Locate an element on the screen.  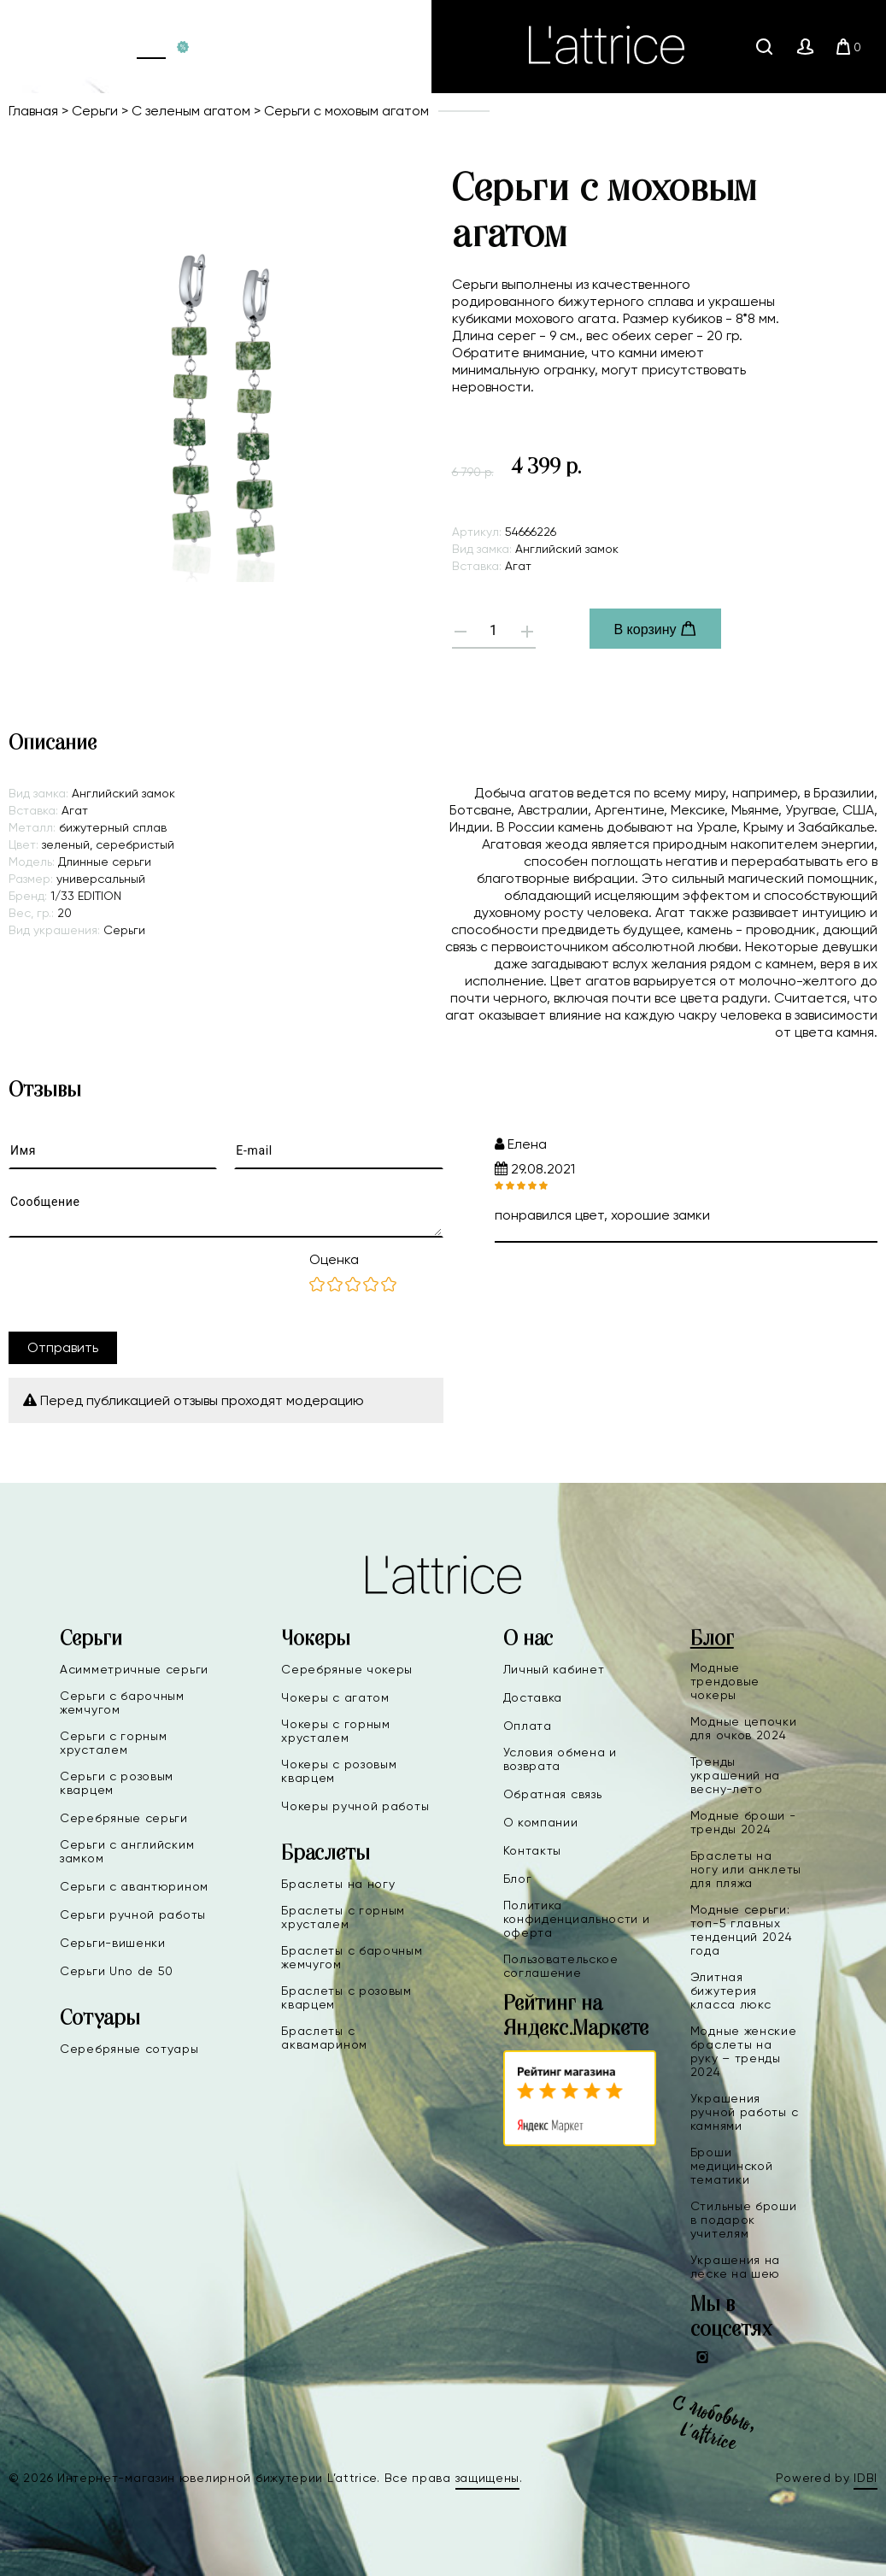
Пользовательское соглашение is located at coordinates (561, 1965).